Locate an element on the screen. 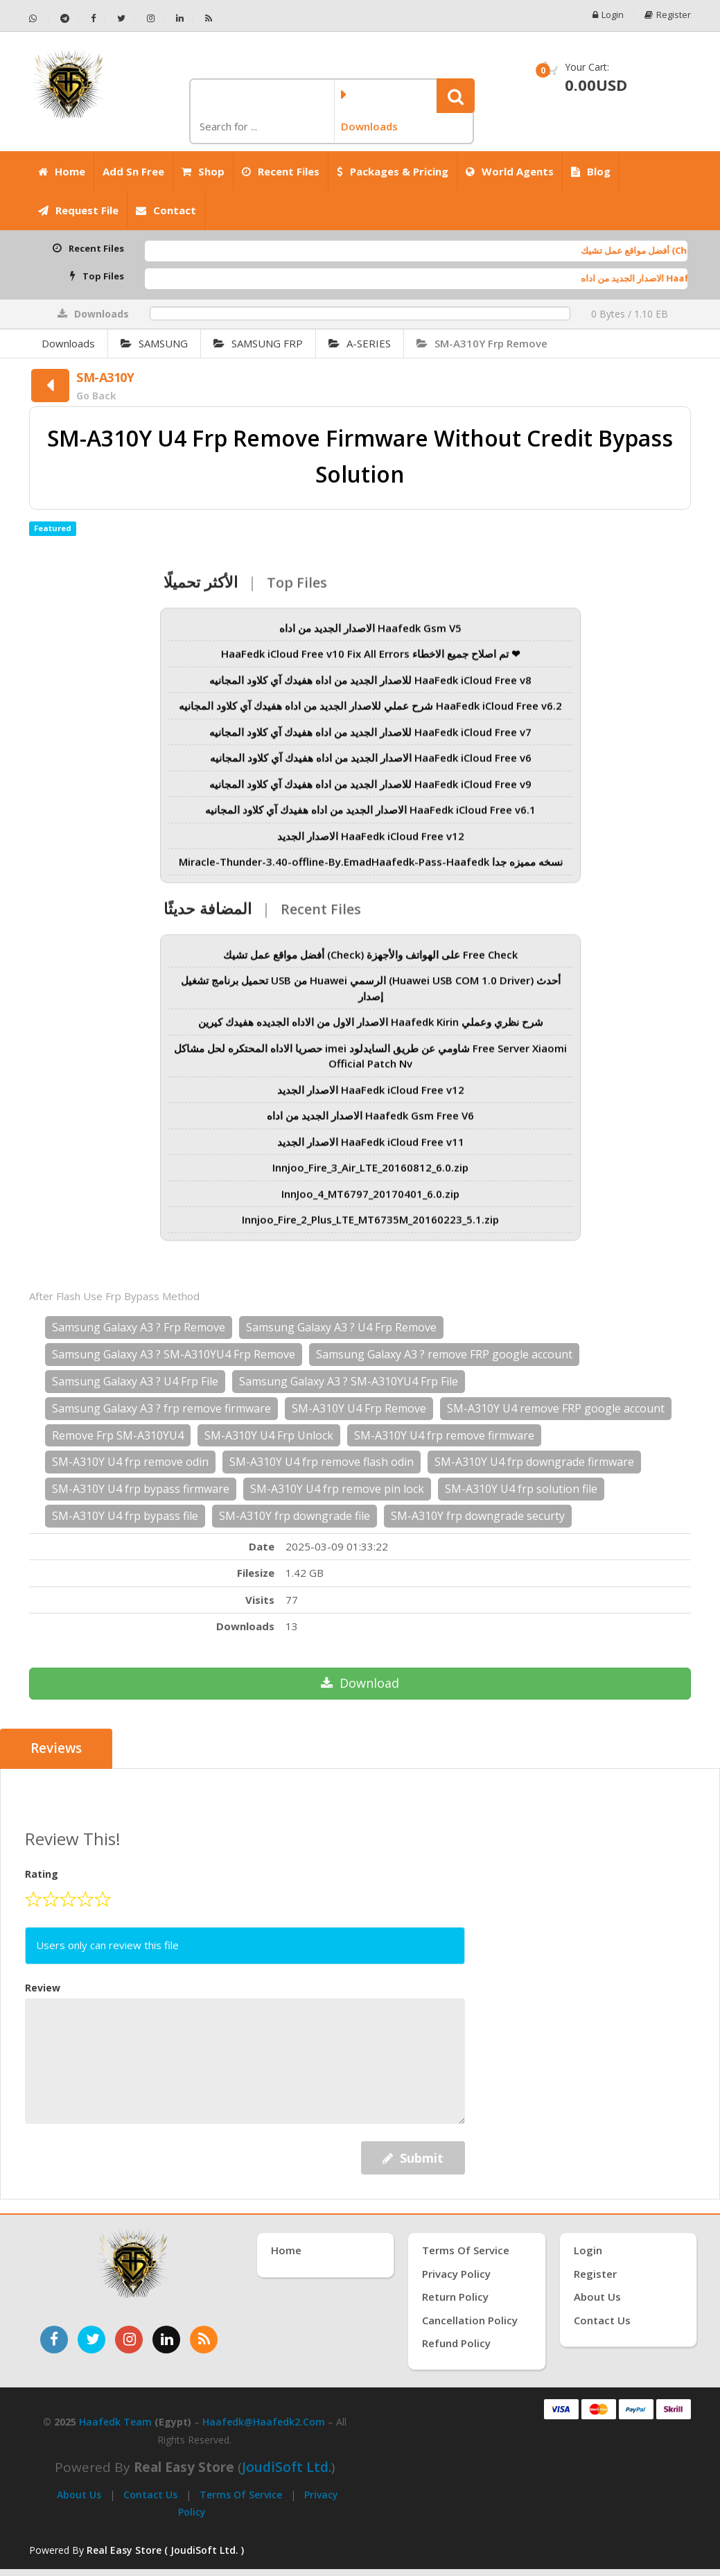 The width and height of the screenshot is (720, 2576). [تابعنا على تيليجرام - Haafedk GSM] is located at coordinates (65, 18).